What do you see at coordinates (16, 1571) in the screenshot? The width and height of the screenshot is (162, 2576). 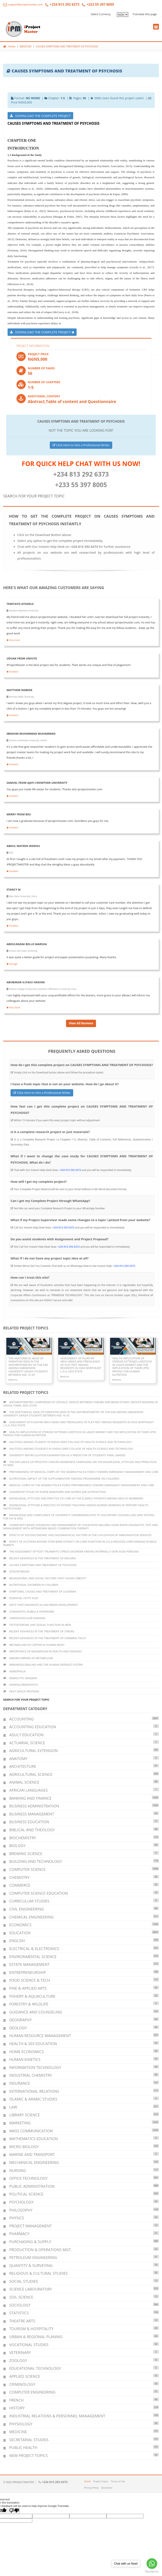 I see `OSTEOPOROSIS` at bounding box center [16, 1571].